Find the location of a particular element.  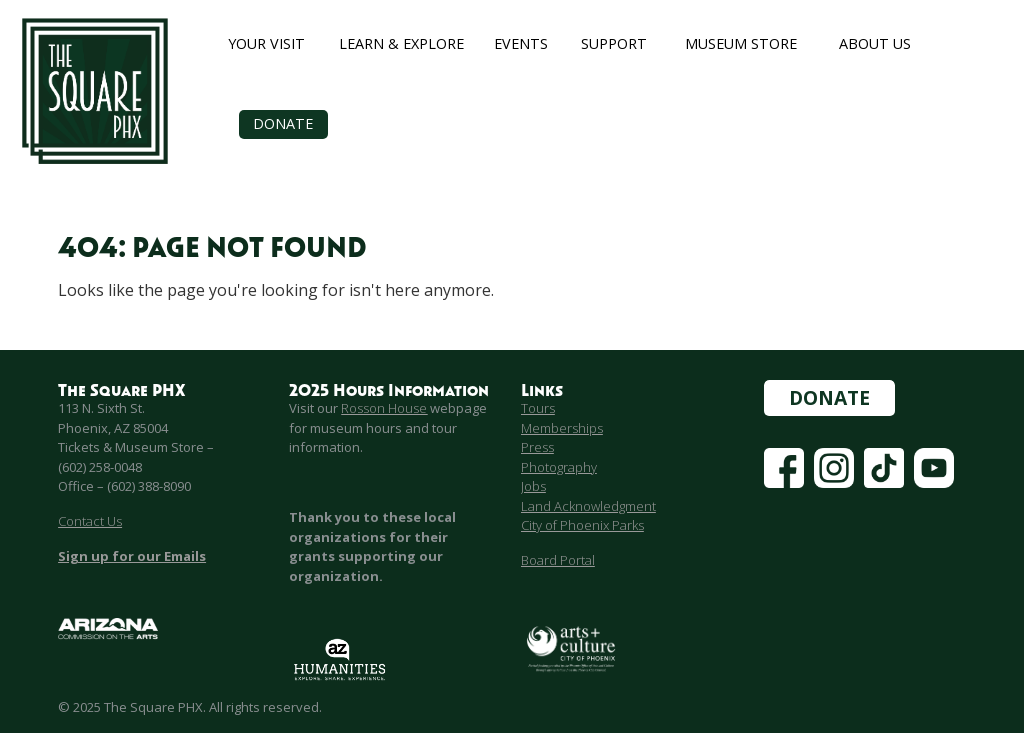

Tiktok is located at coordinates (880, 457).